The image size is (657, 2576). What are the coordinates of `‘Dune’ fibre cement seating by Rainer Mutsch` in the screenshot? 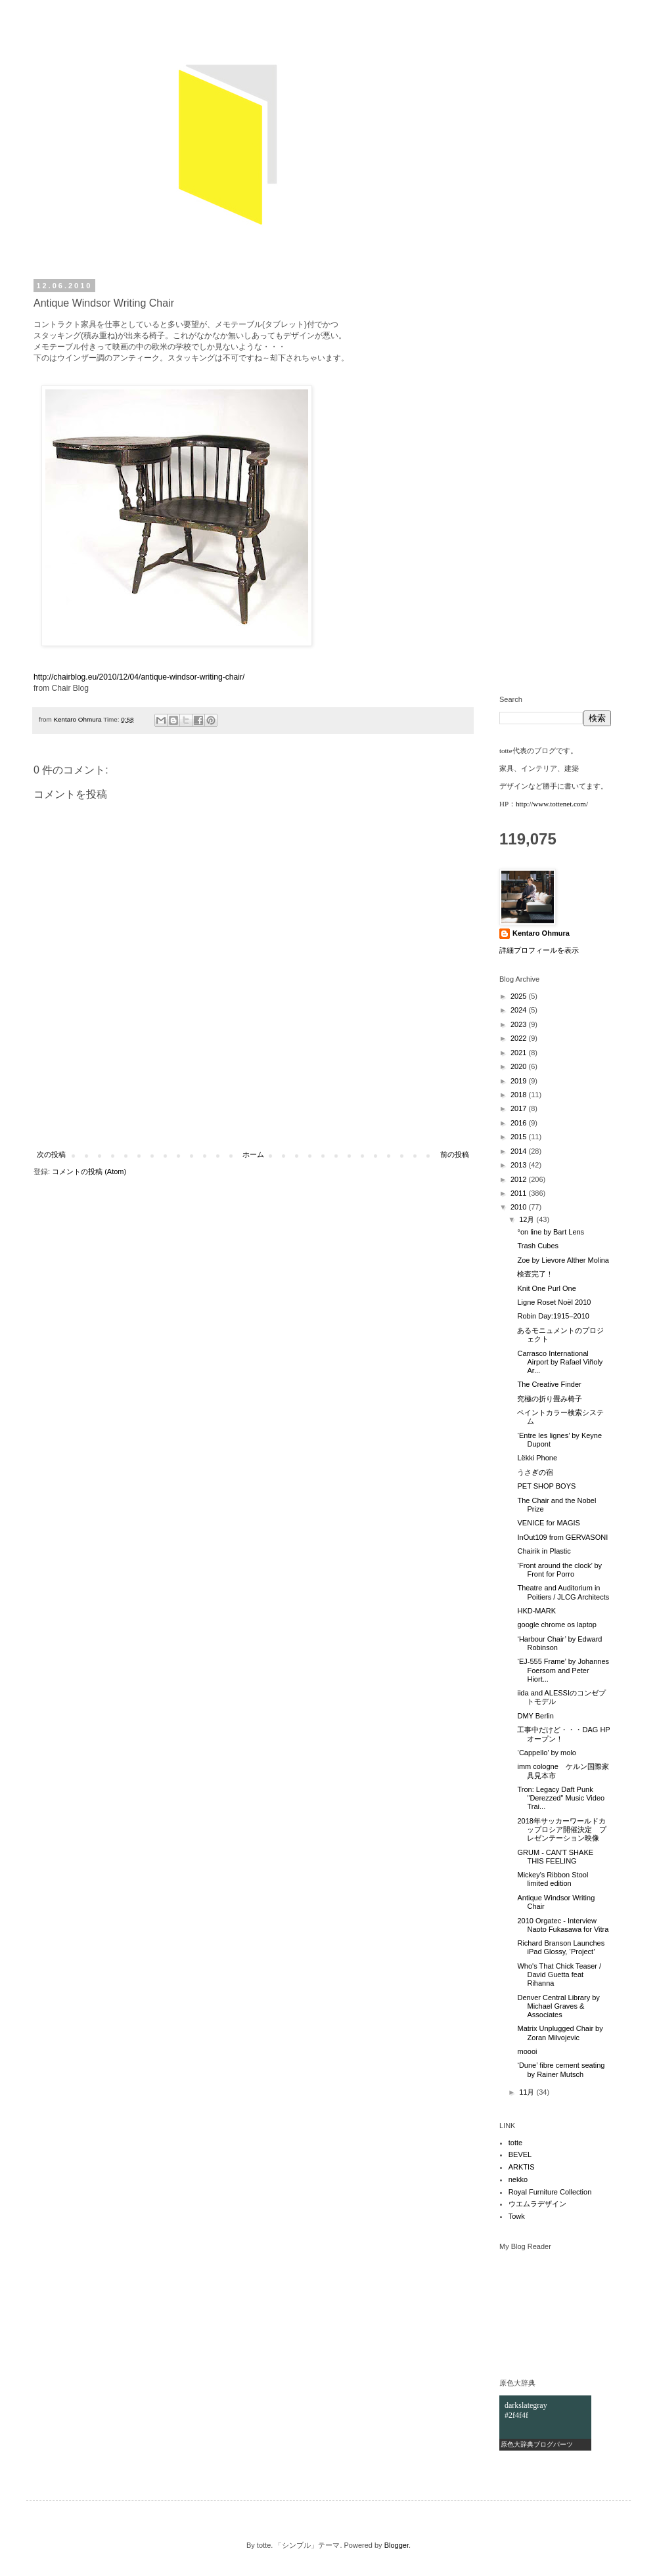 It's located at (560, 2069).